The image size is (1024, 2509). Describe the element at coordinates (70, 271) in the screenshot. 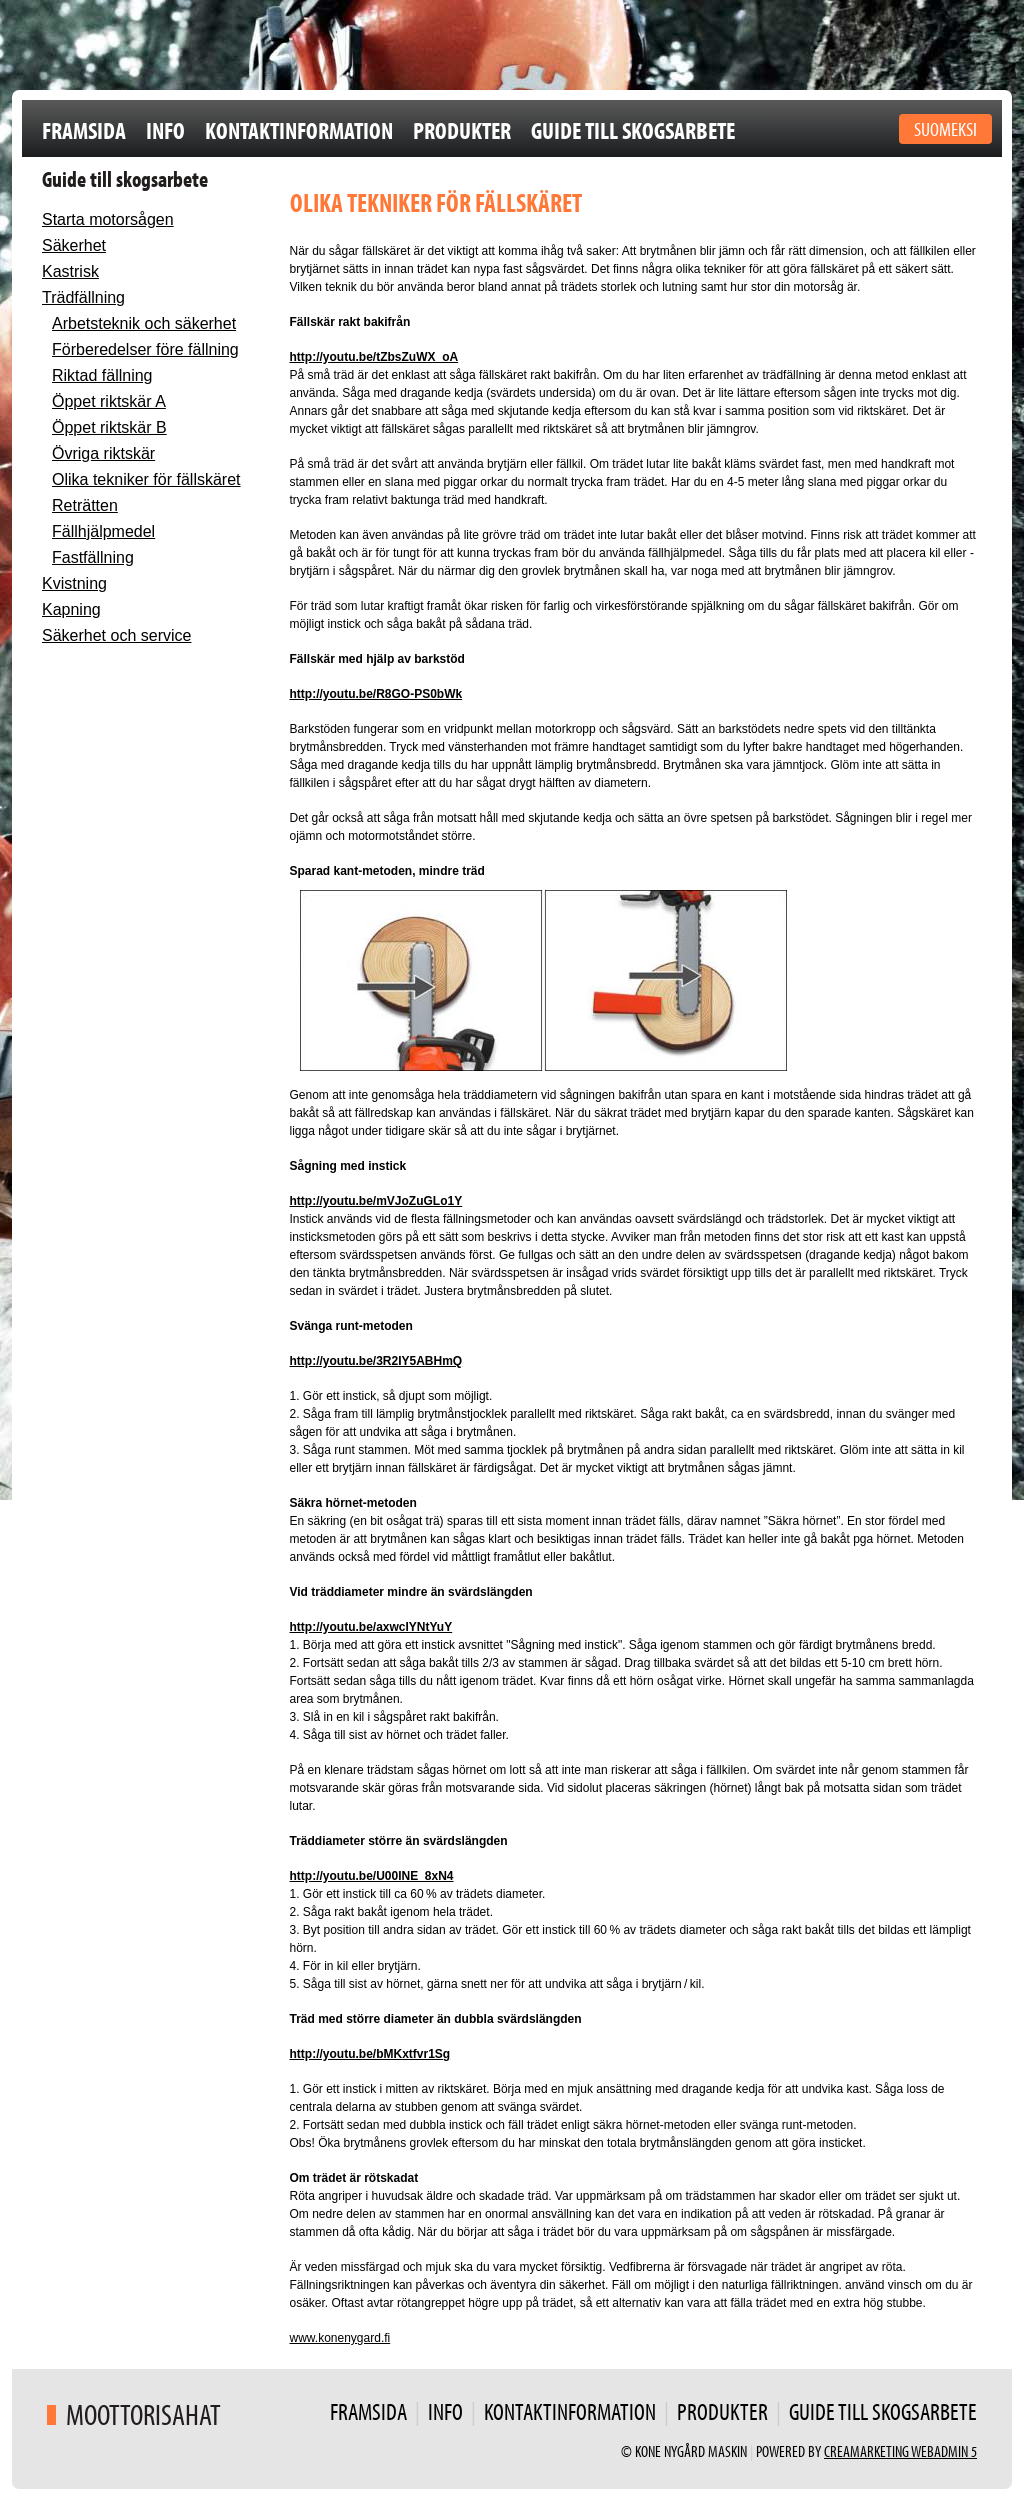

I see `Kastrisk` at that location.